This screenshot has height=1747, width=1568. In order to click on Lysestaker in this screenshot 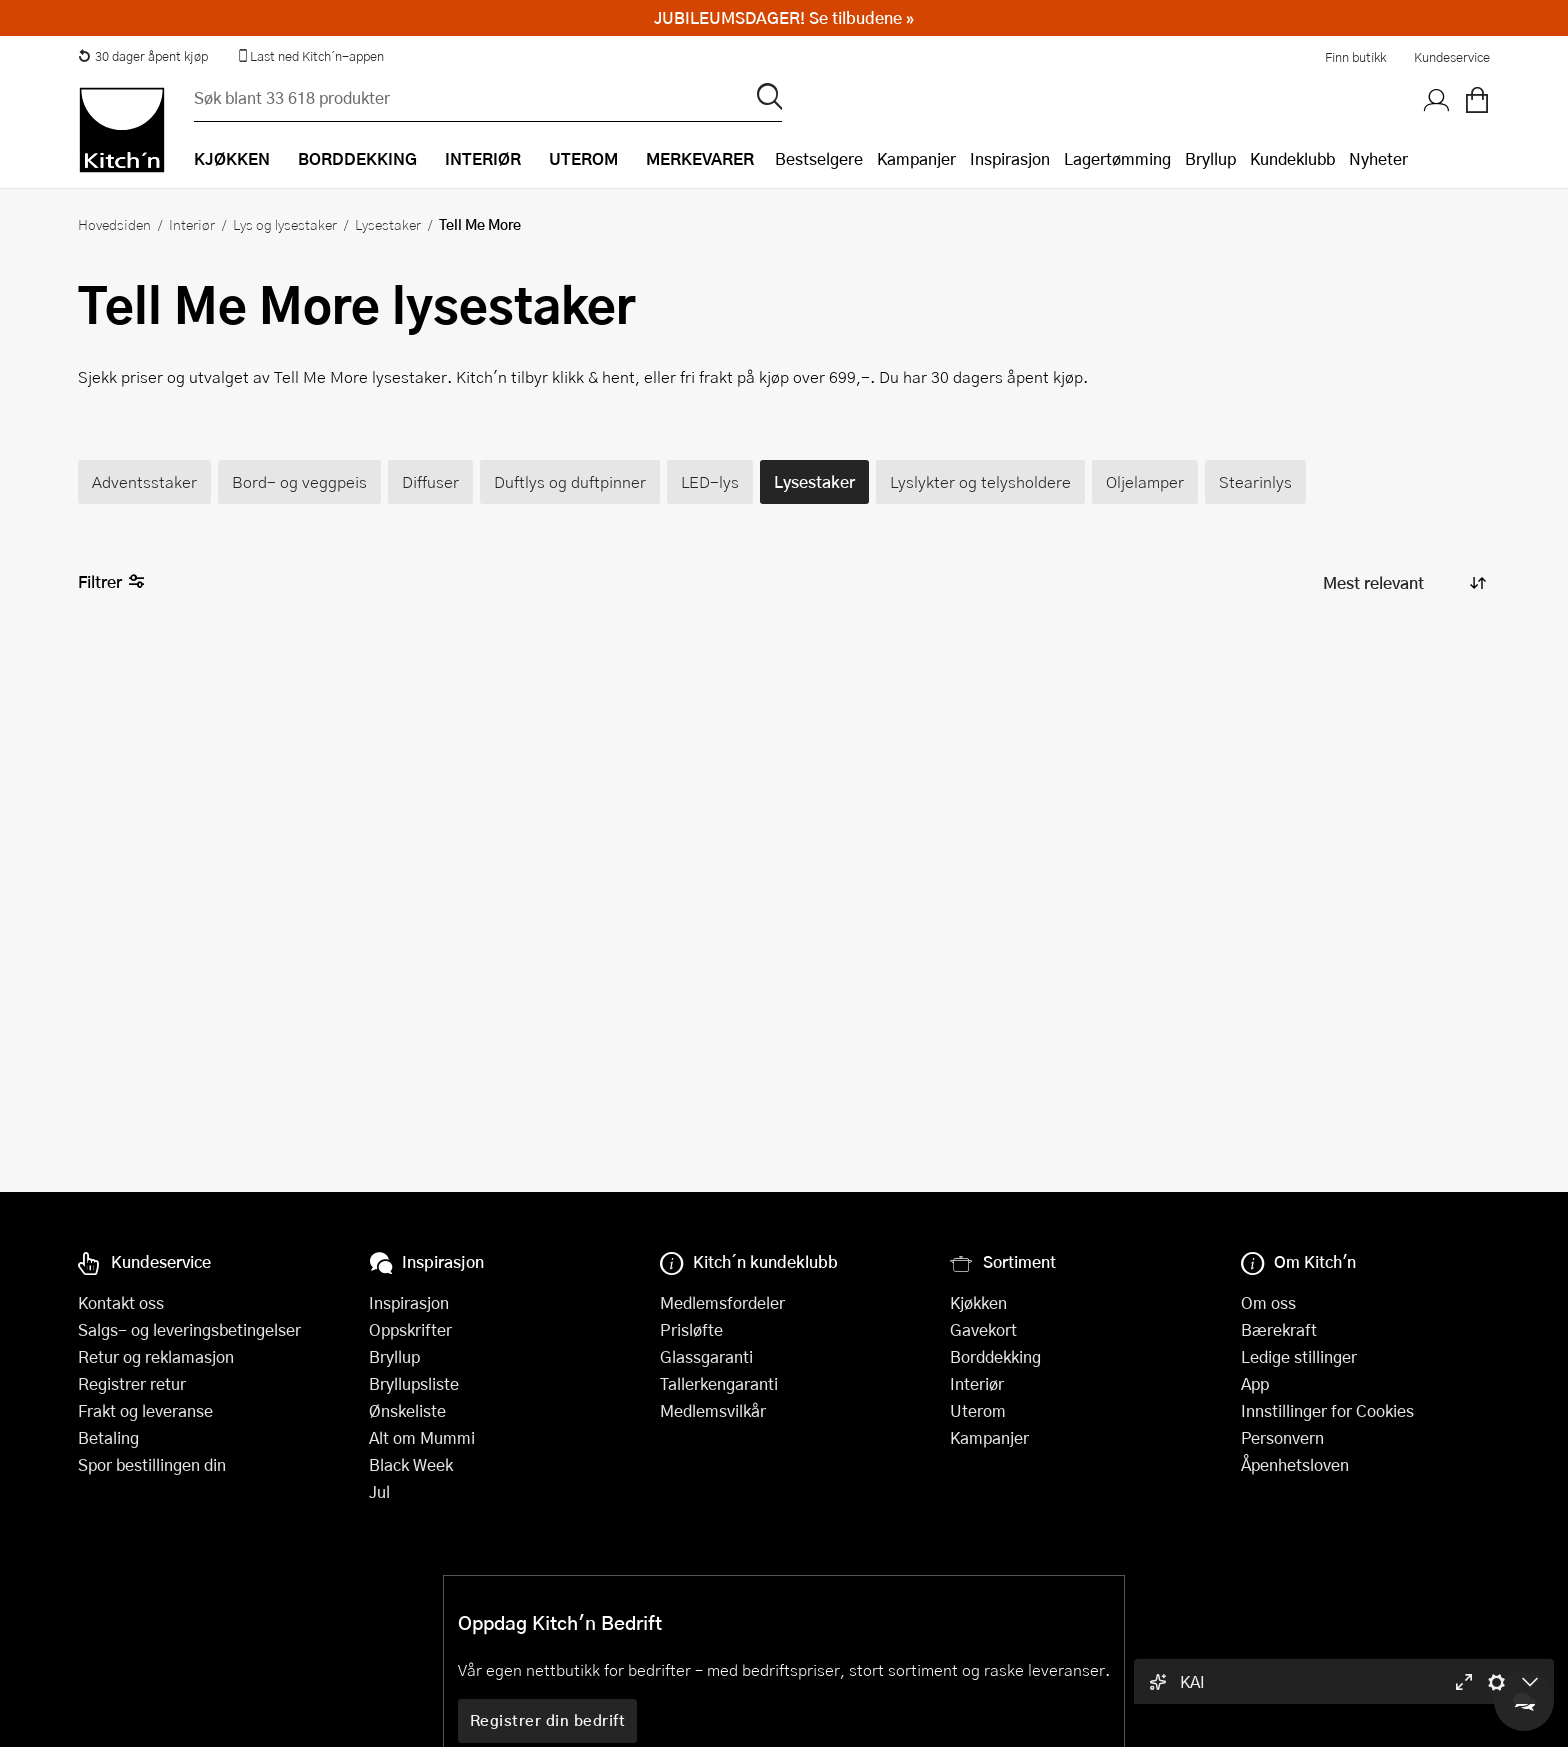, I will do `click(388, 224)`.